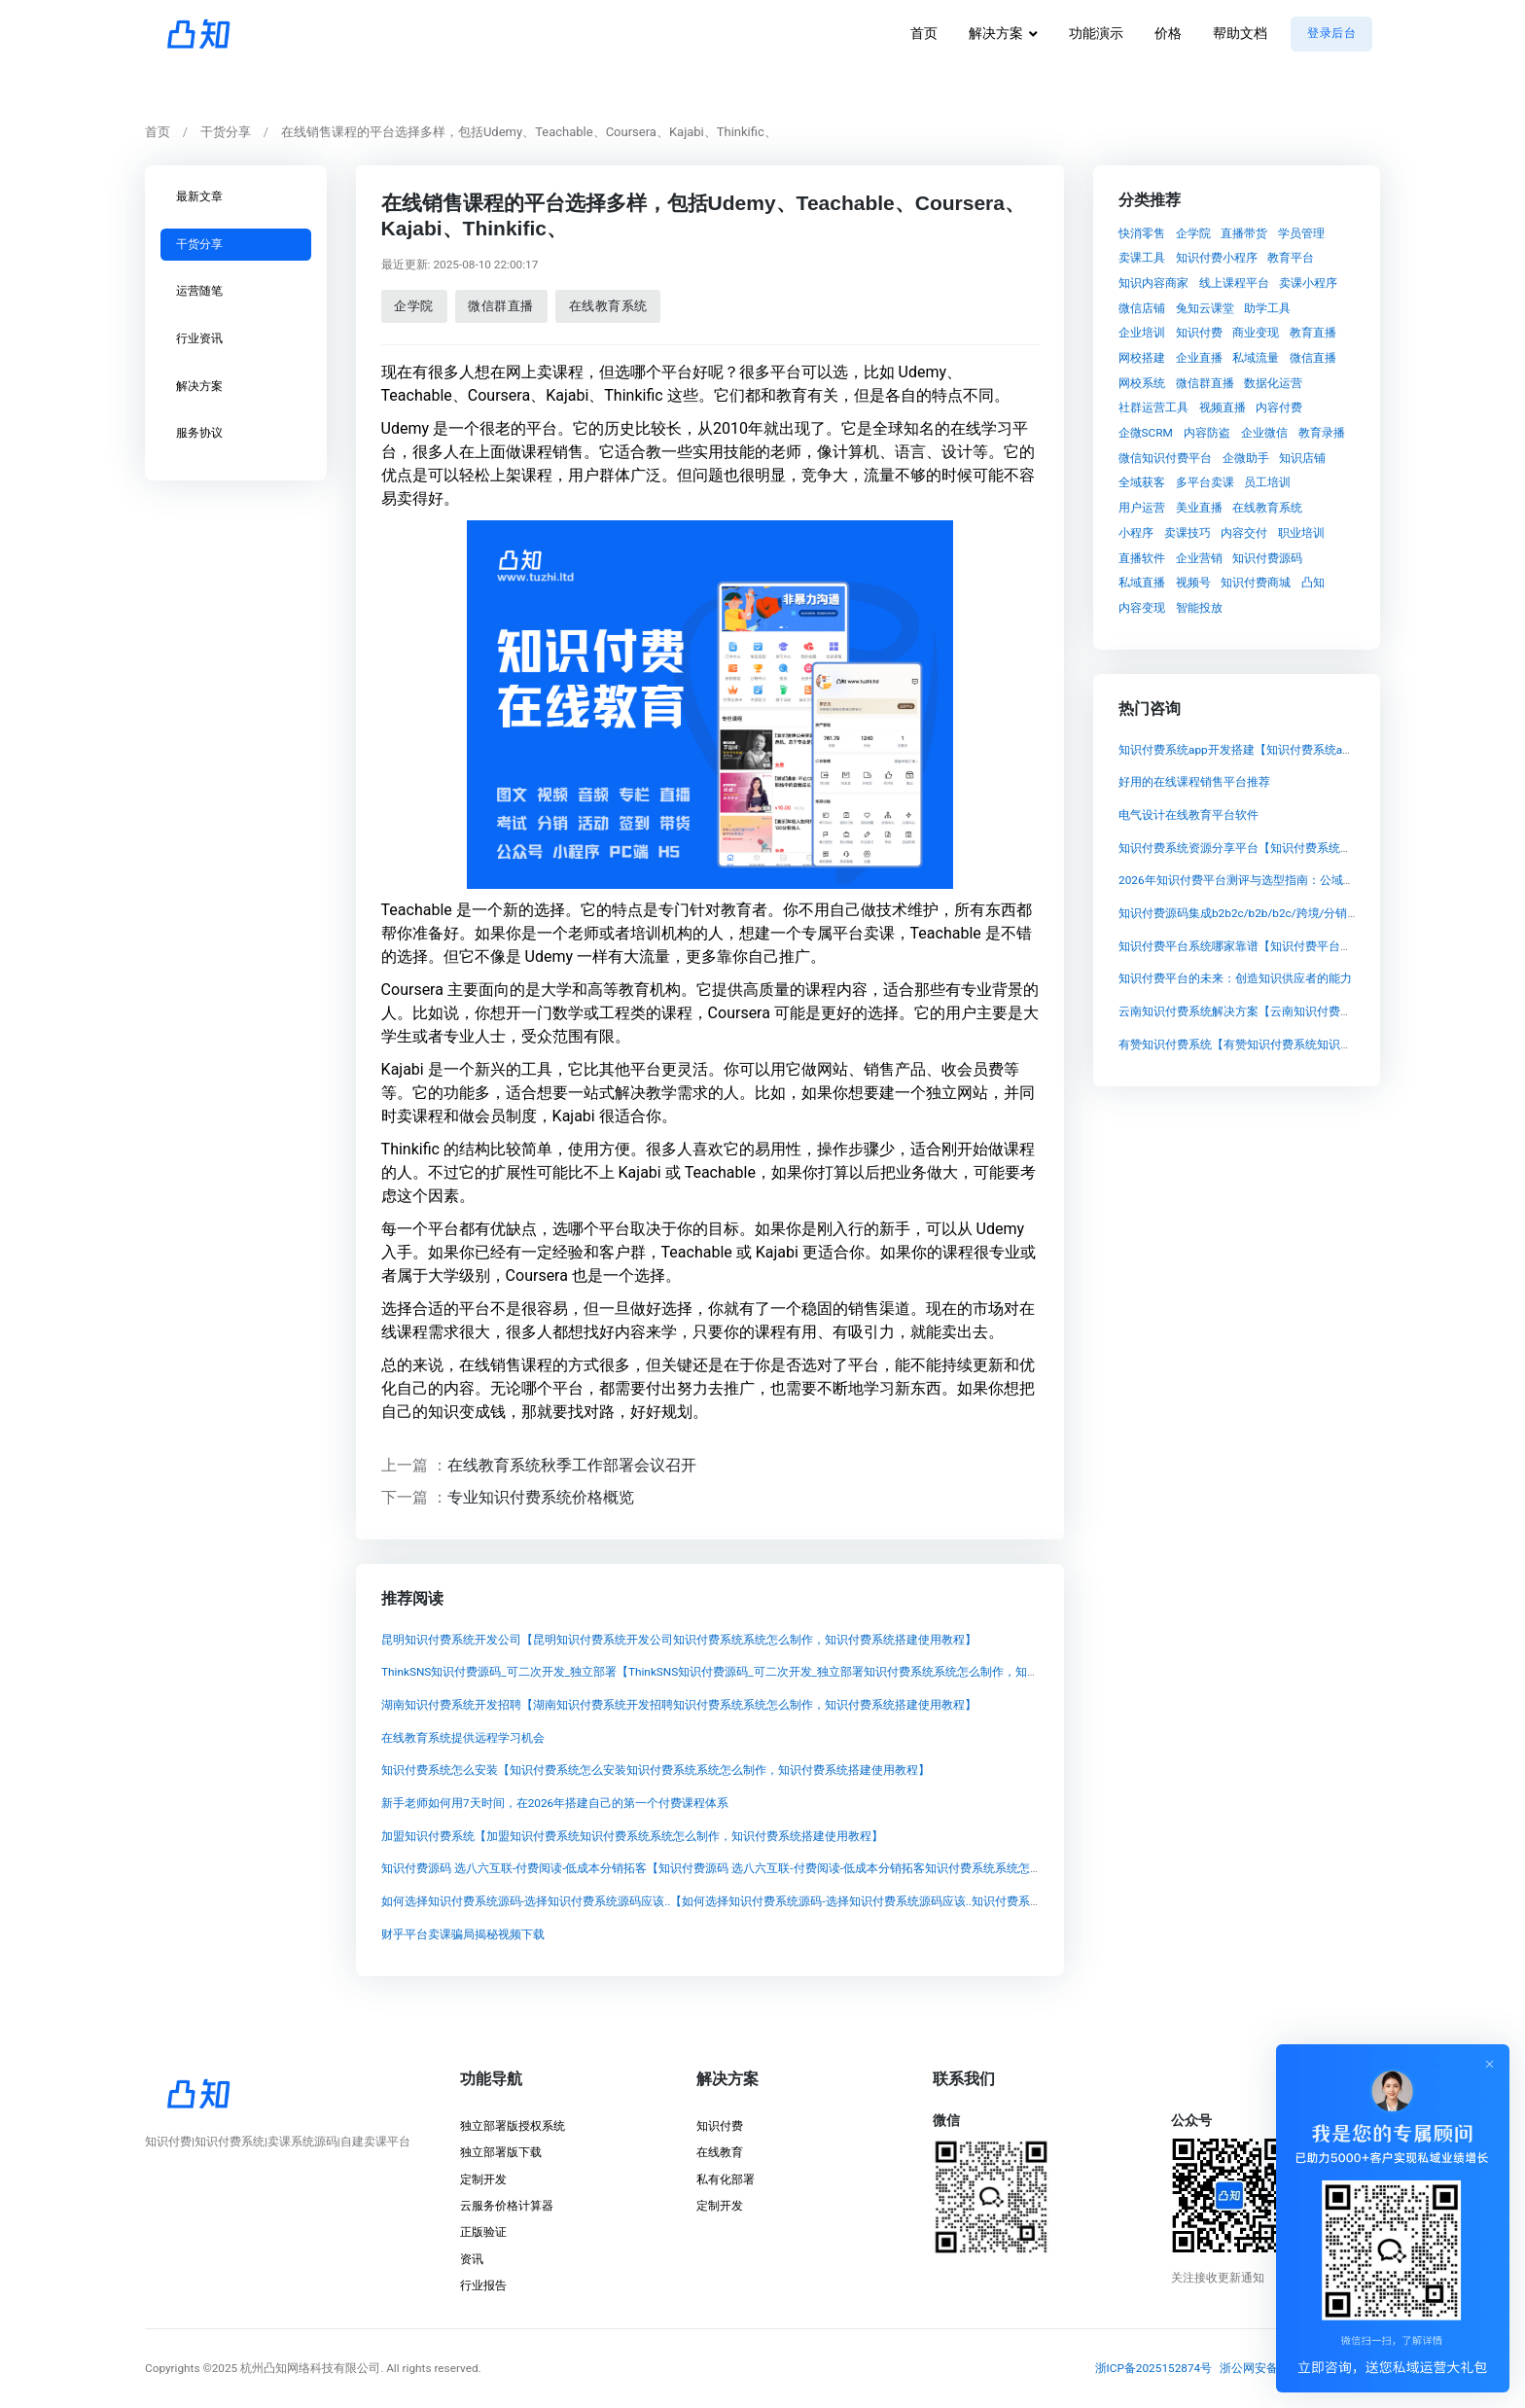  What do you see at coordinates (1199, 557) in the screenshot?
I see `企业营销` at bounding box center [1199, 557].